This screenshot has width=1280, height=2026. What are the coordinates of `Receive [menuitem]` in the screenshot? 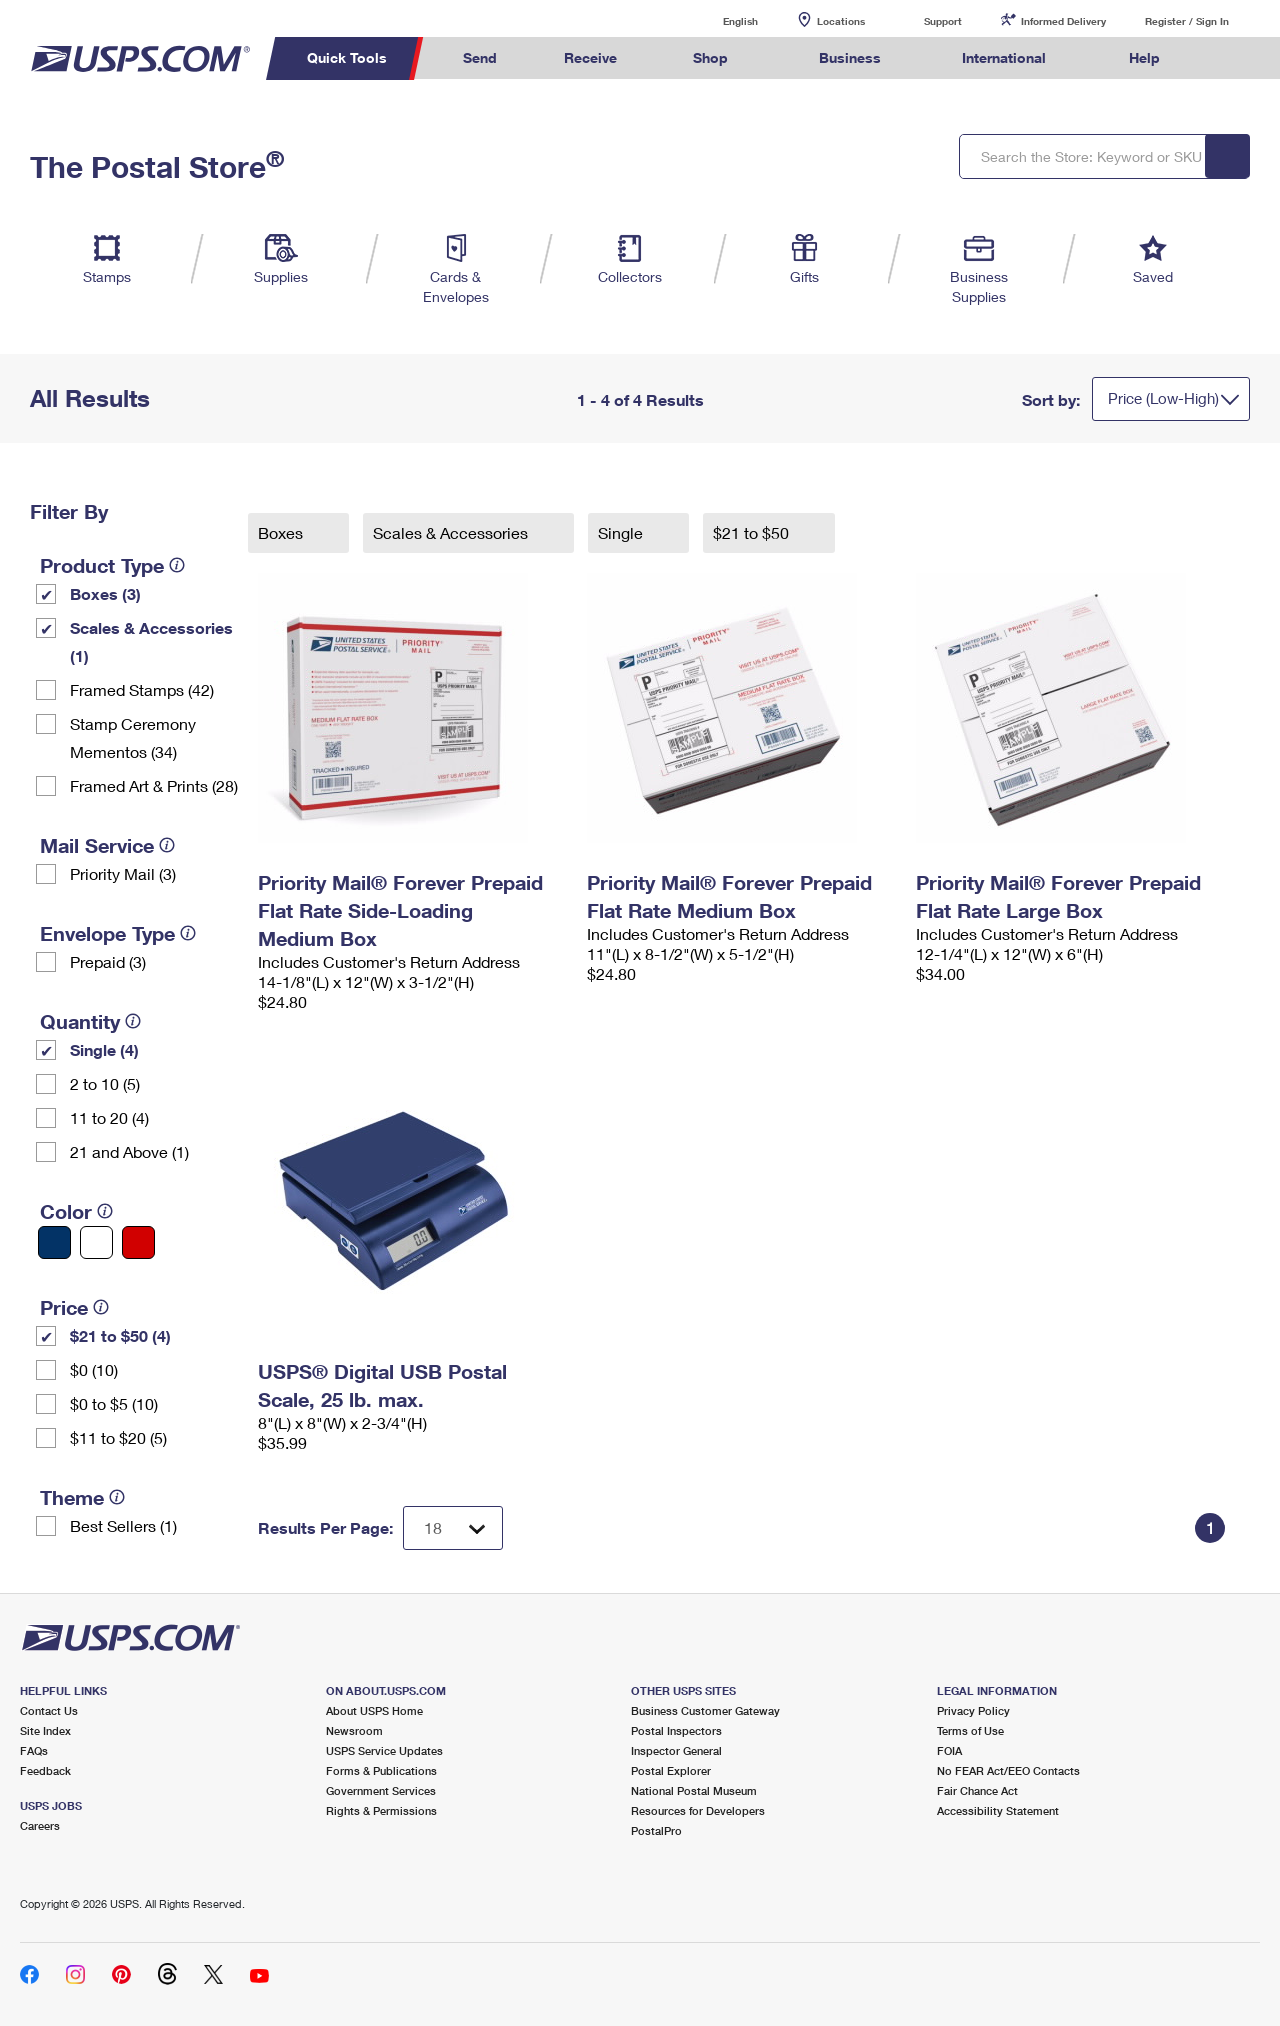 It's located at (590, 57).